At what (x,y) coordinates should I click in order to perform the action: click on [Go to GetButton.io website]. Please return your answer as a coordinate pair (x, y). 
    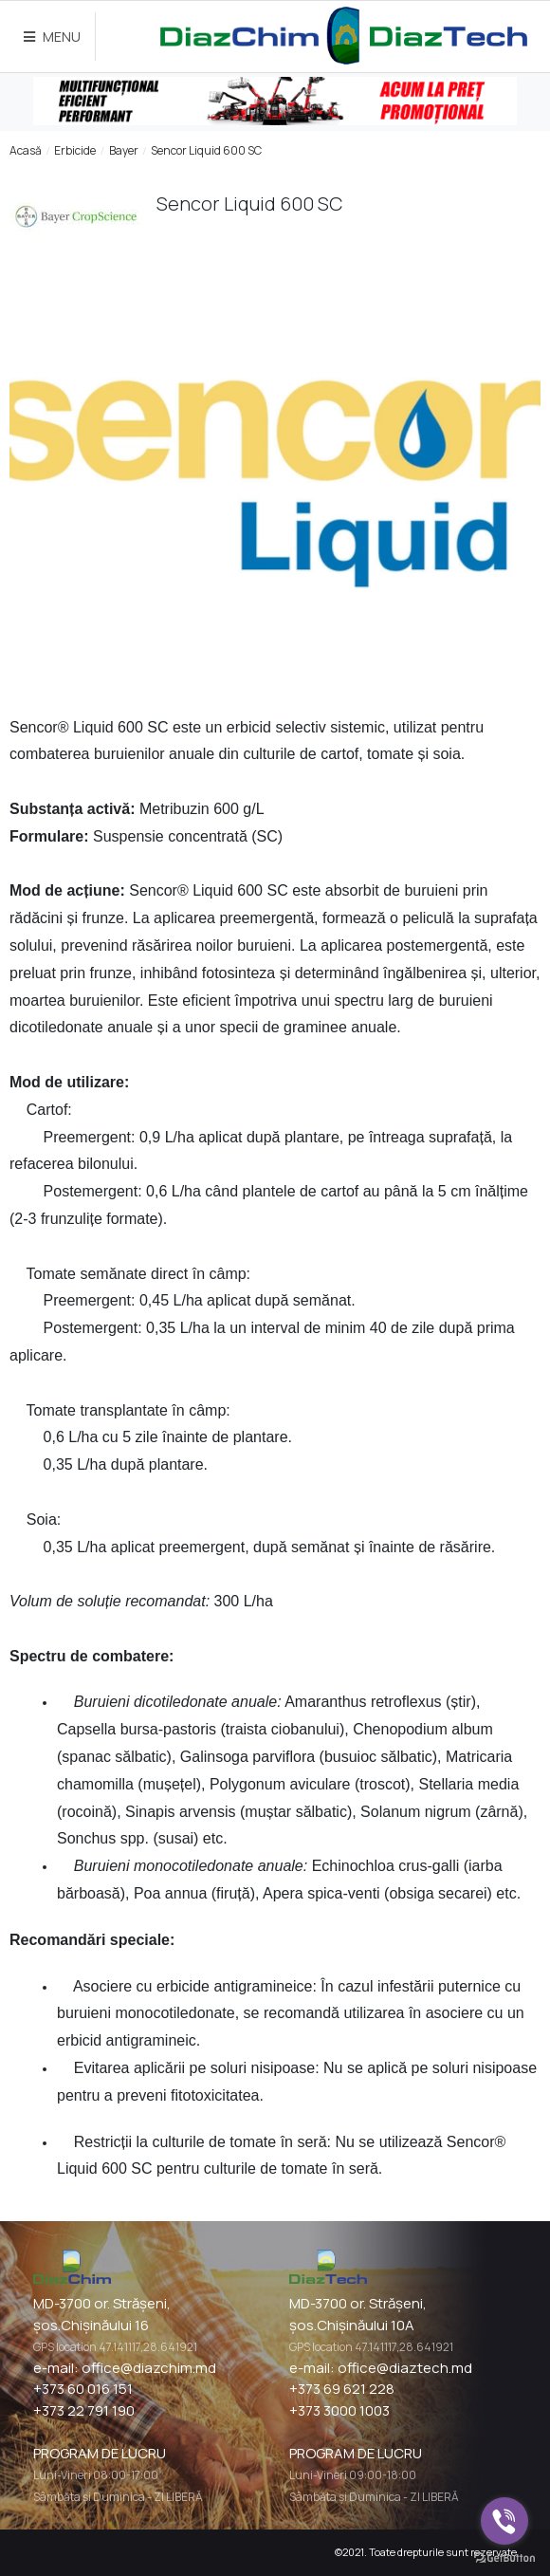
    Looking at the image, I should click on (504, 2557).